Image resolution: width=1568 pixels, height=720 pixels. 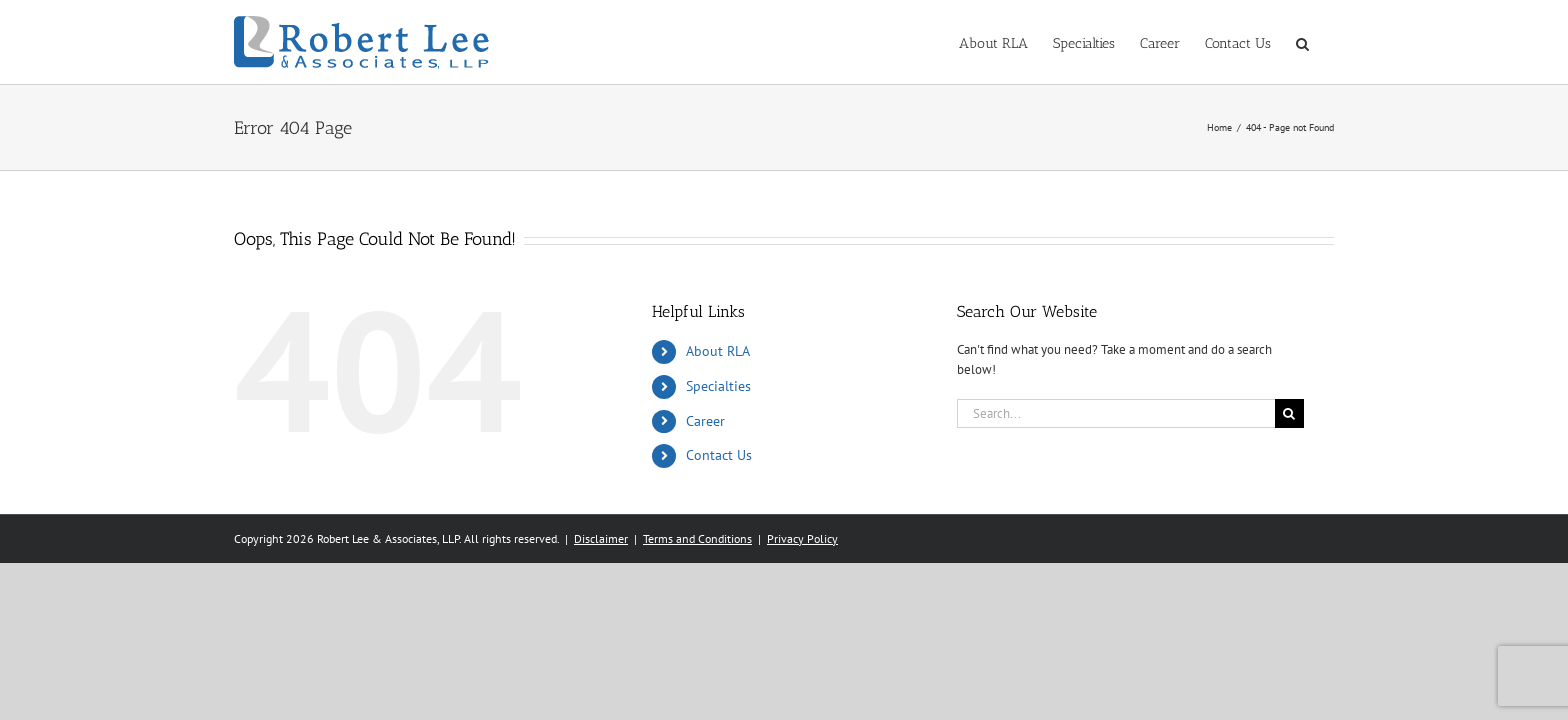 I want to click on Contact Us, so click(x=719, y=455).